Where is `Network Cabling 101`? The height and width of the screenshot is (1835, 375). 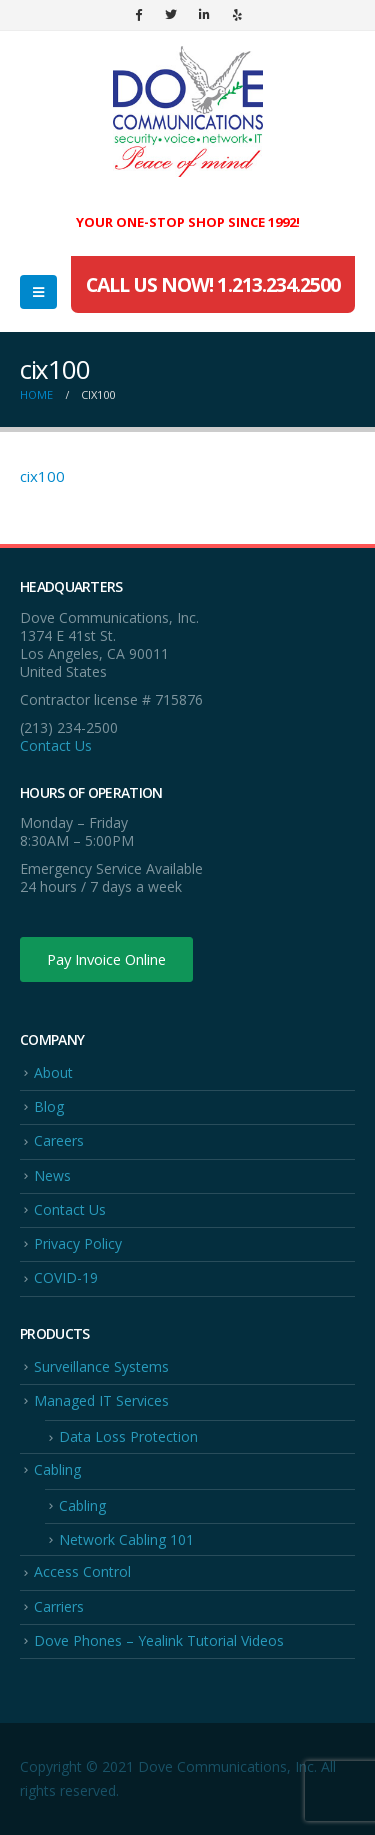
Network Cabling 101 is located at coordinates (126, 1539).